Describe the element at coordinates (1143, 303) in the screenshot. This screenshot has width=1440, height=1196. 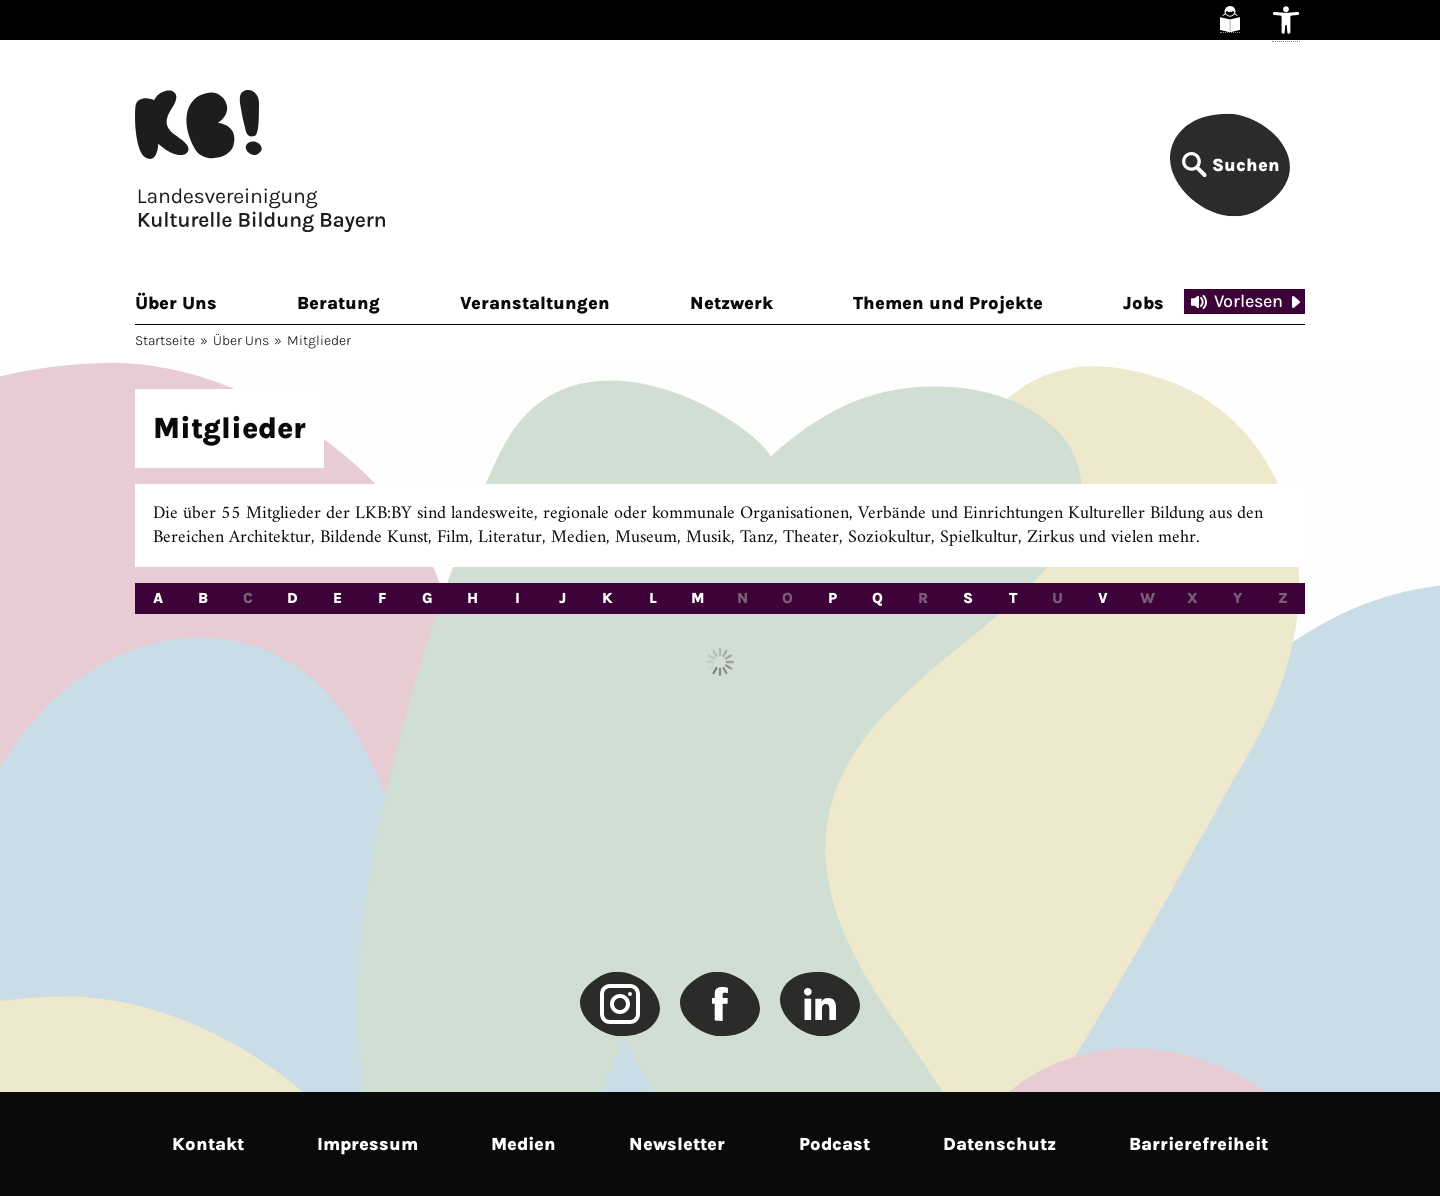
I see `Jobs [link]` at that location.